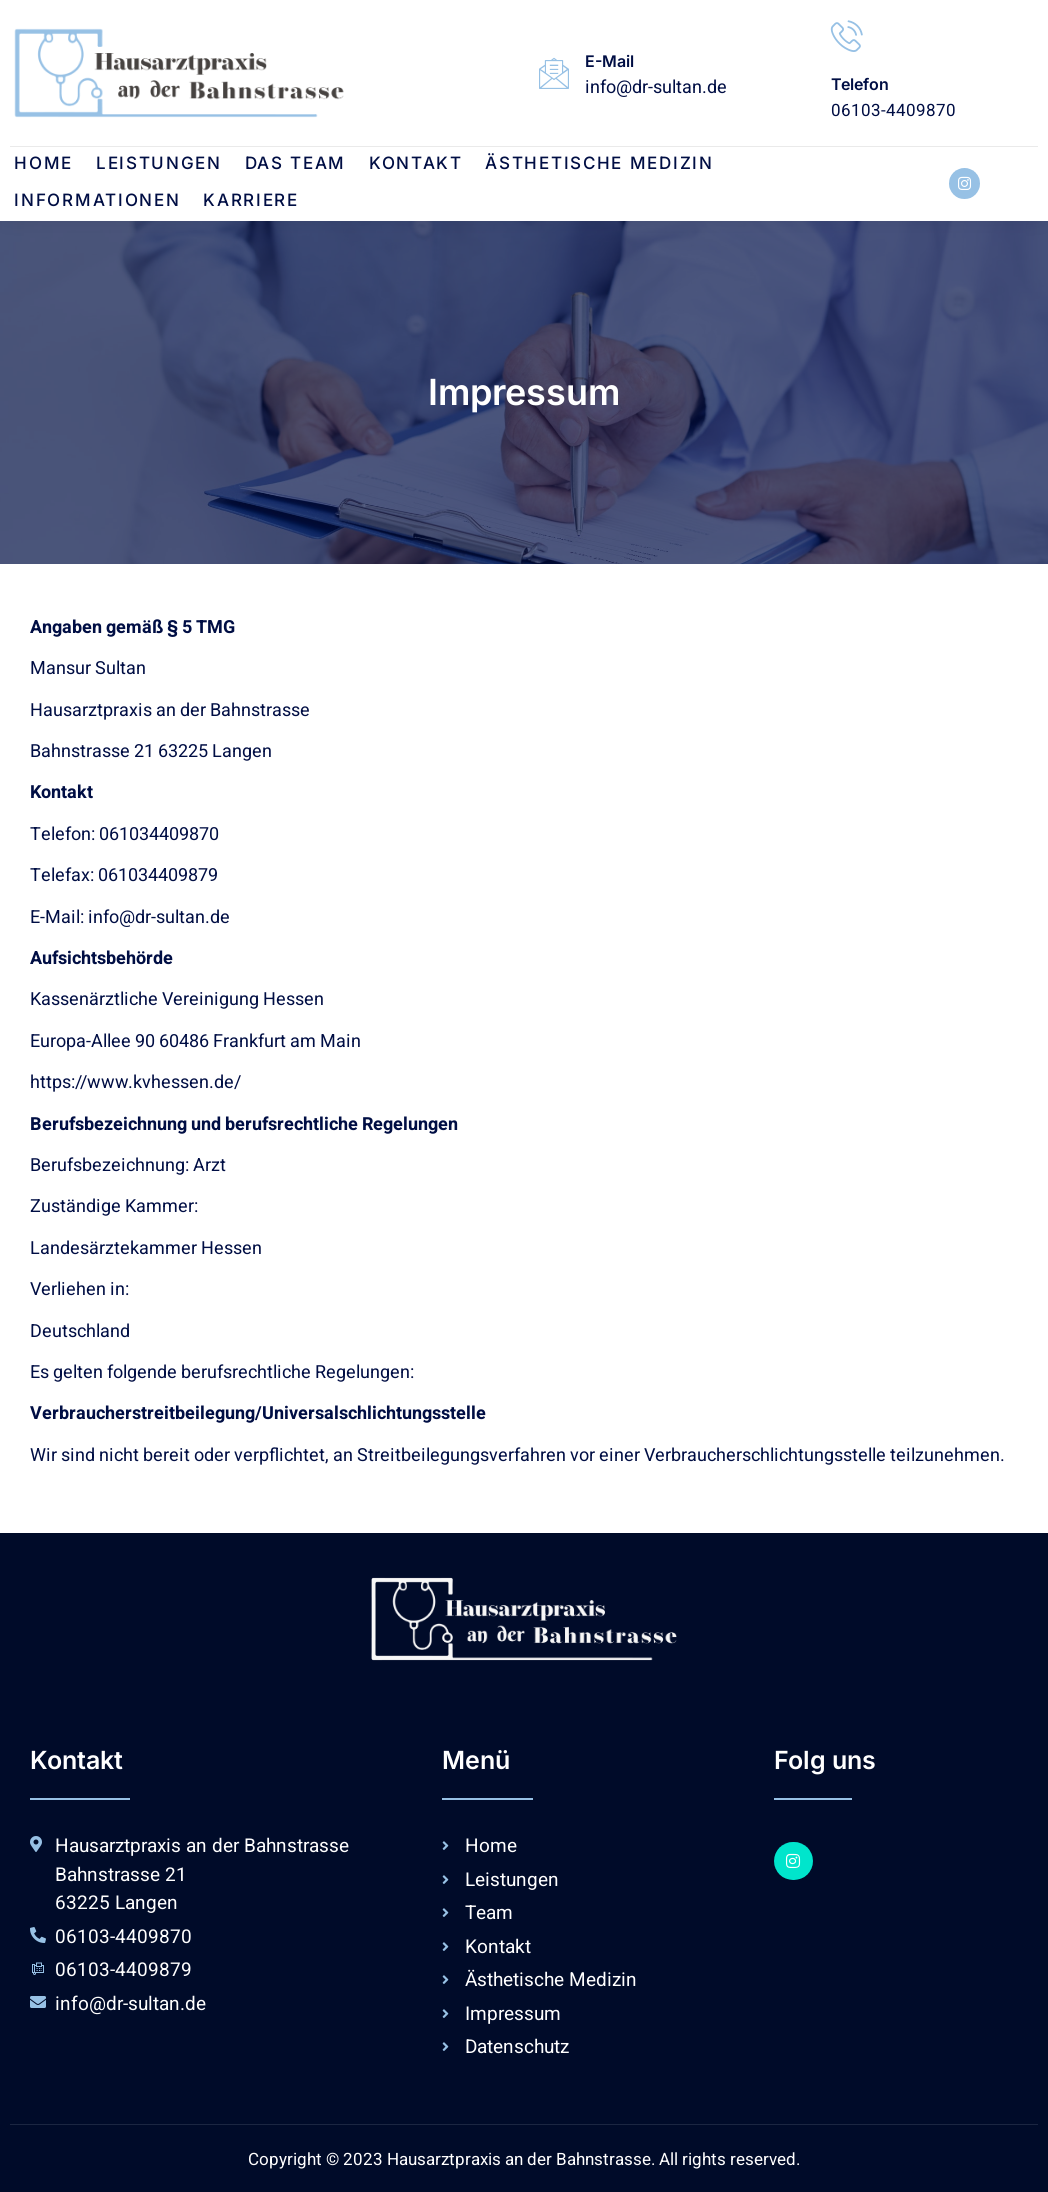 Image resolution: width=1048 pixels, height=2192 pixels. What do you see at coordinates (847, 36) in the screenshot?
I see `[Telefon]` at bounding box center [847, 36].